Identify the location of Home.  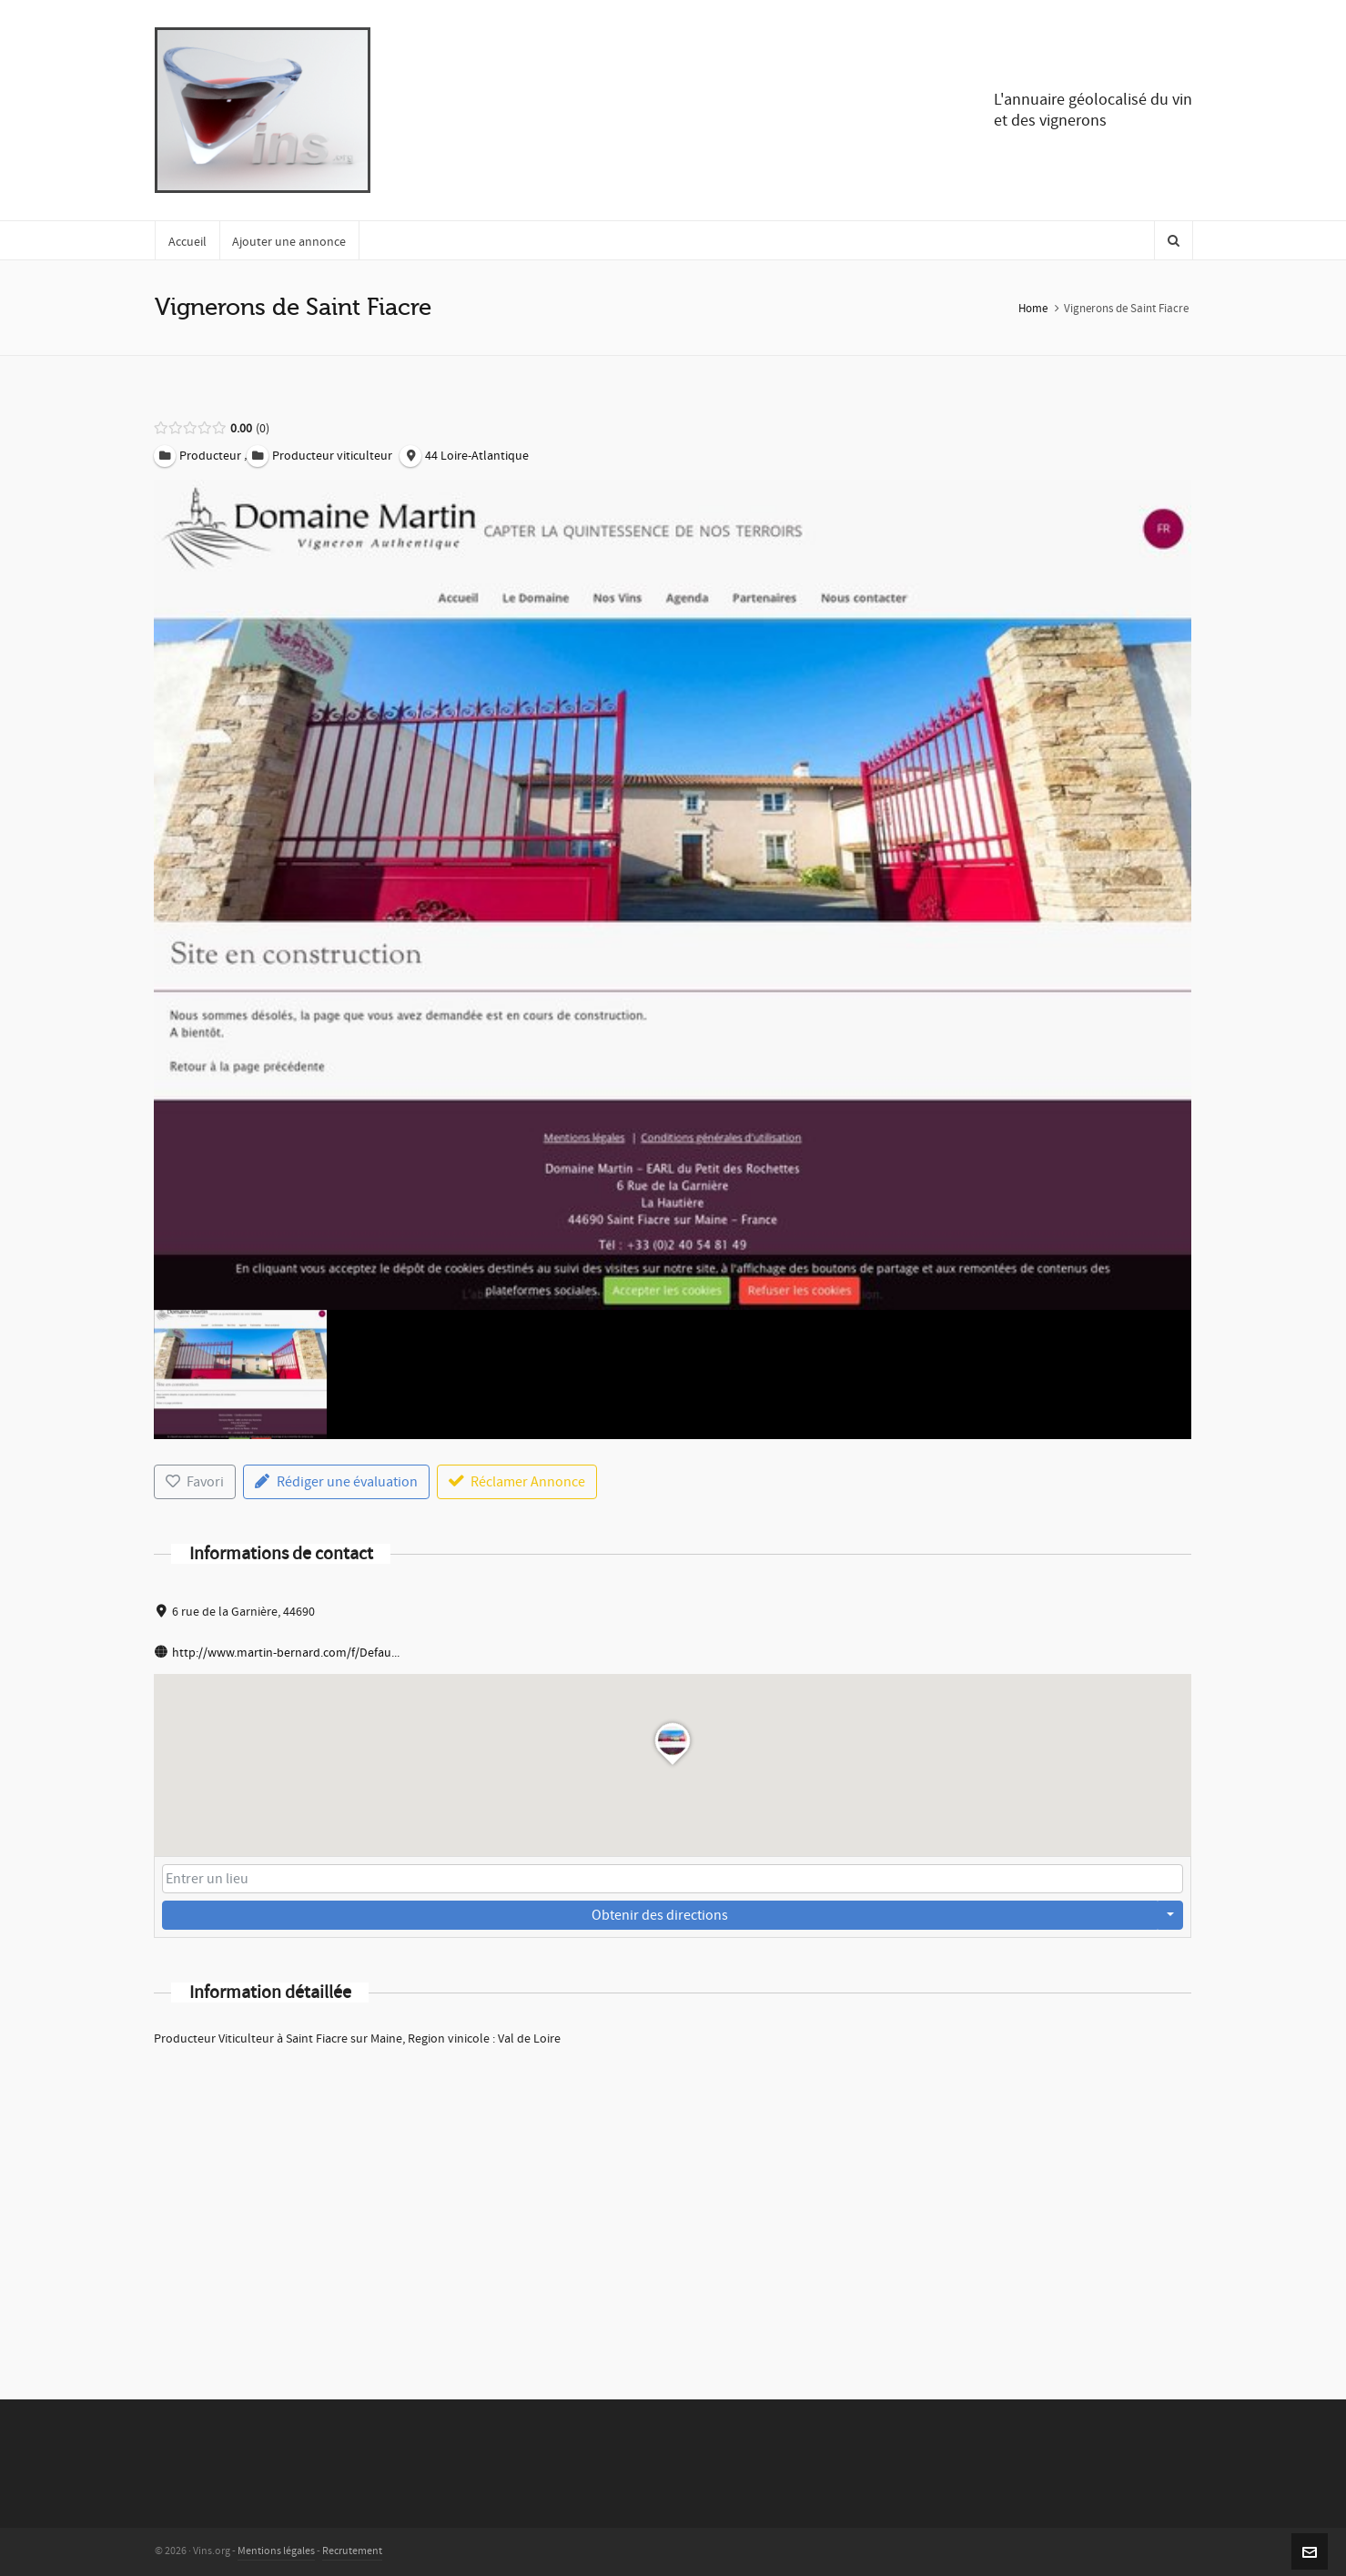
(1032, 308).